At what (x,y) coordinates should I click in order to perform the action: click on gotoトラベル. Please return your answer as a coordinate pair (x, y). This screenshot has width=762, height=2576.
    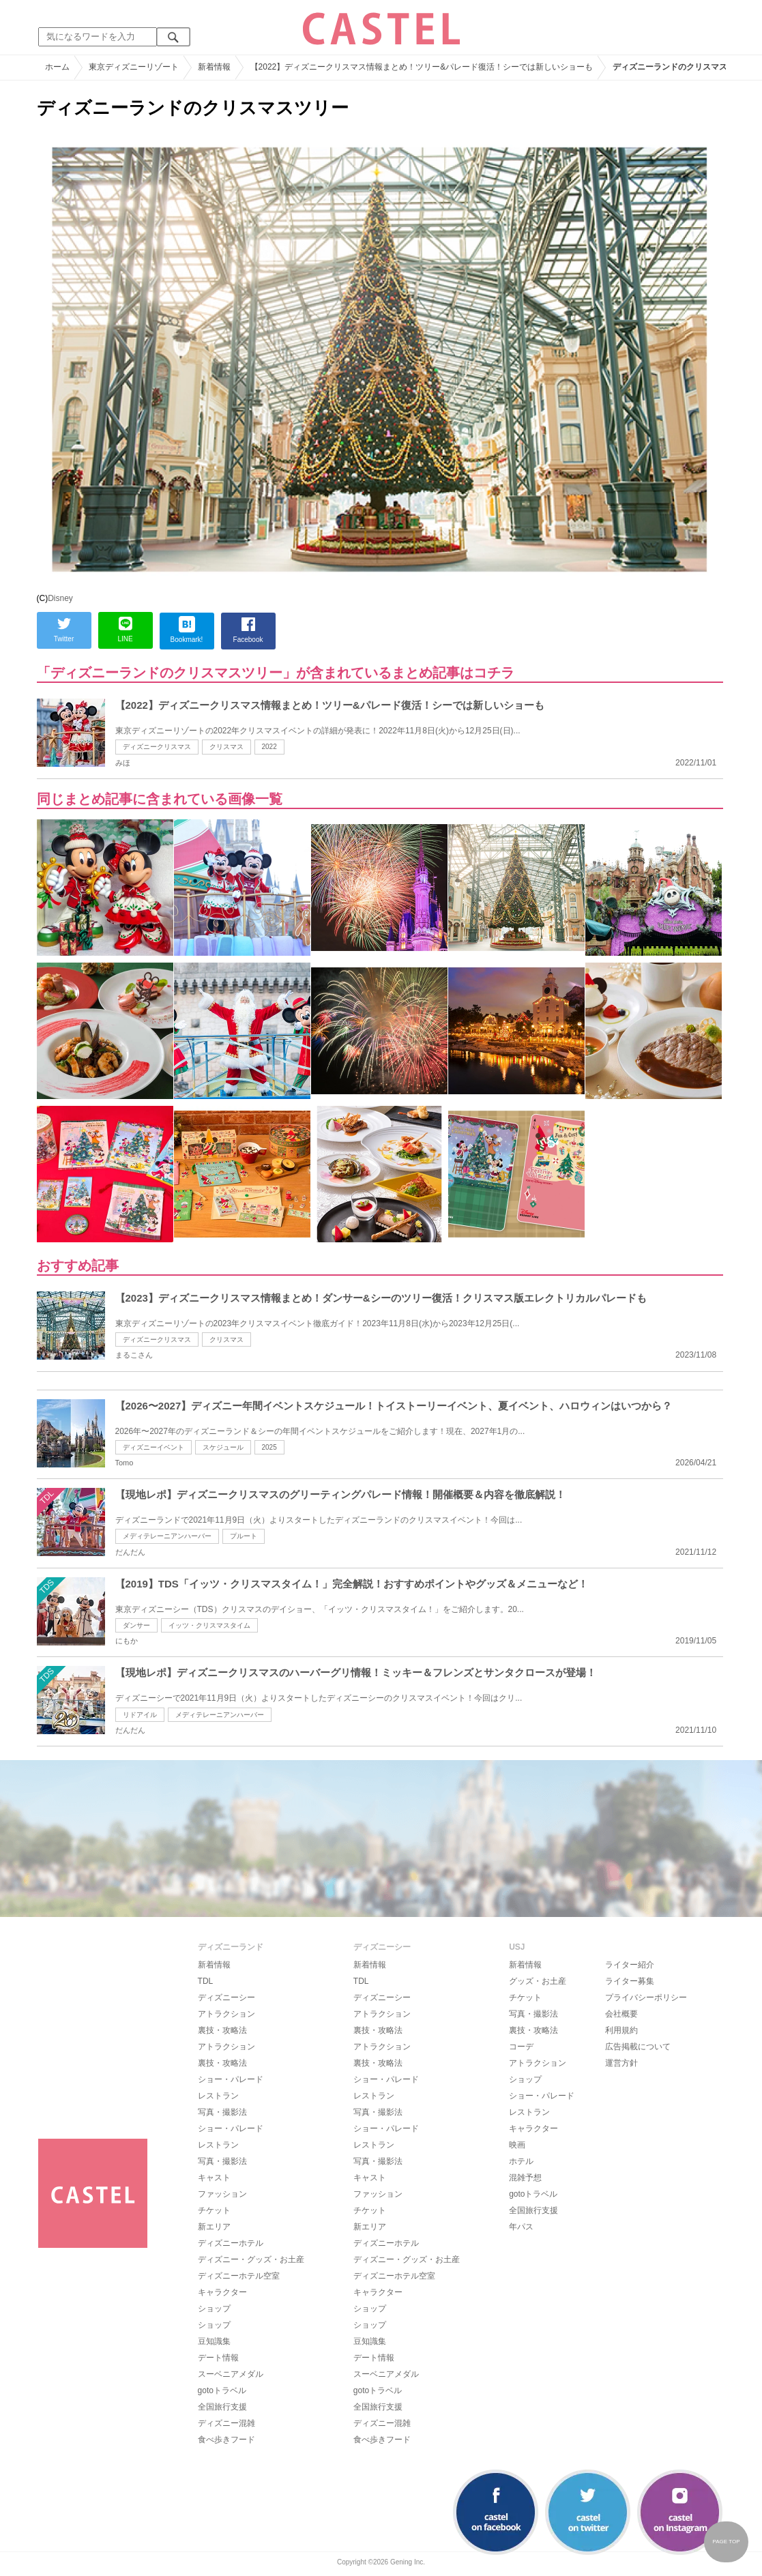
    Looking at the image, I should click on (222, 2390).